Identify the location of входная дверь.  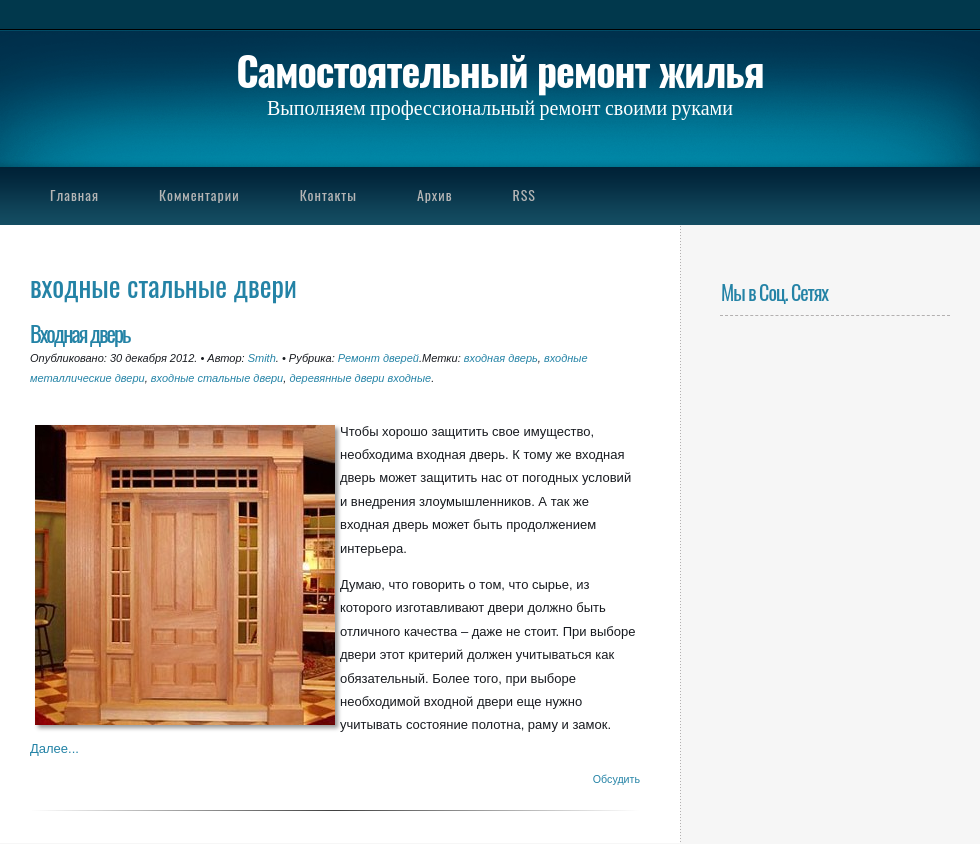
(501, 358).